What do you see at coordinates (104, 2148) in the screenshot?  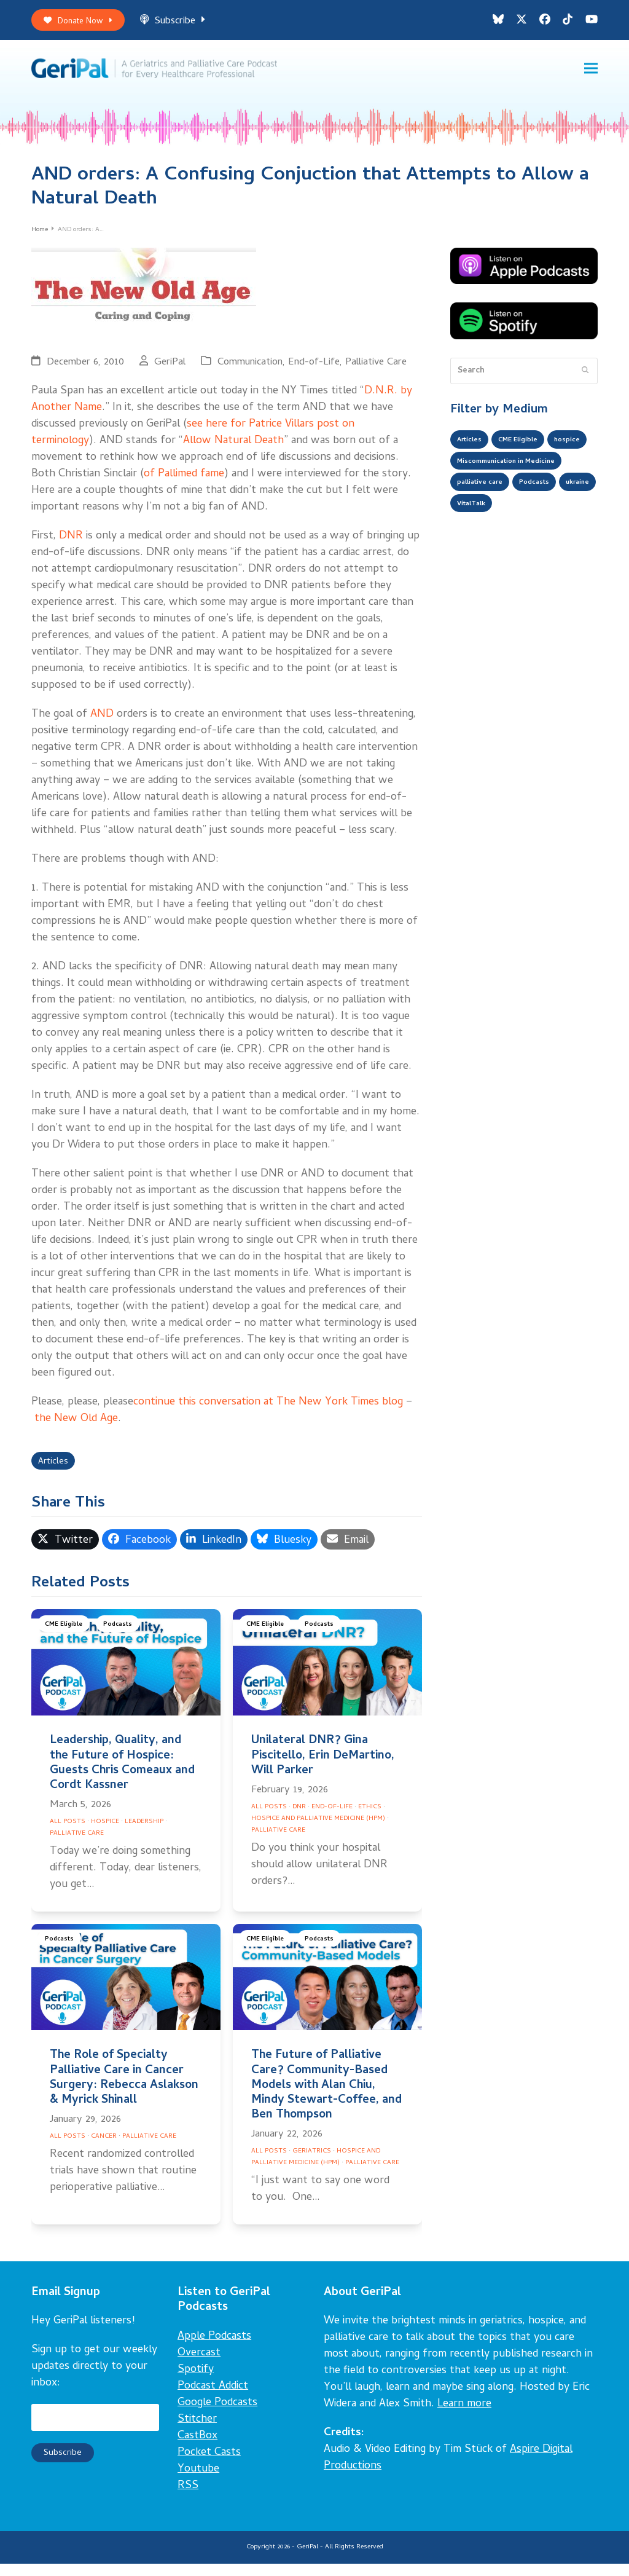 I see `Cancer` at bounding box center [104, 2148].